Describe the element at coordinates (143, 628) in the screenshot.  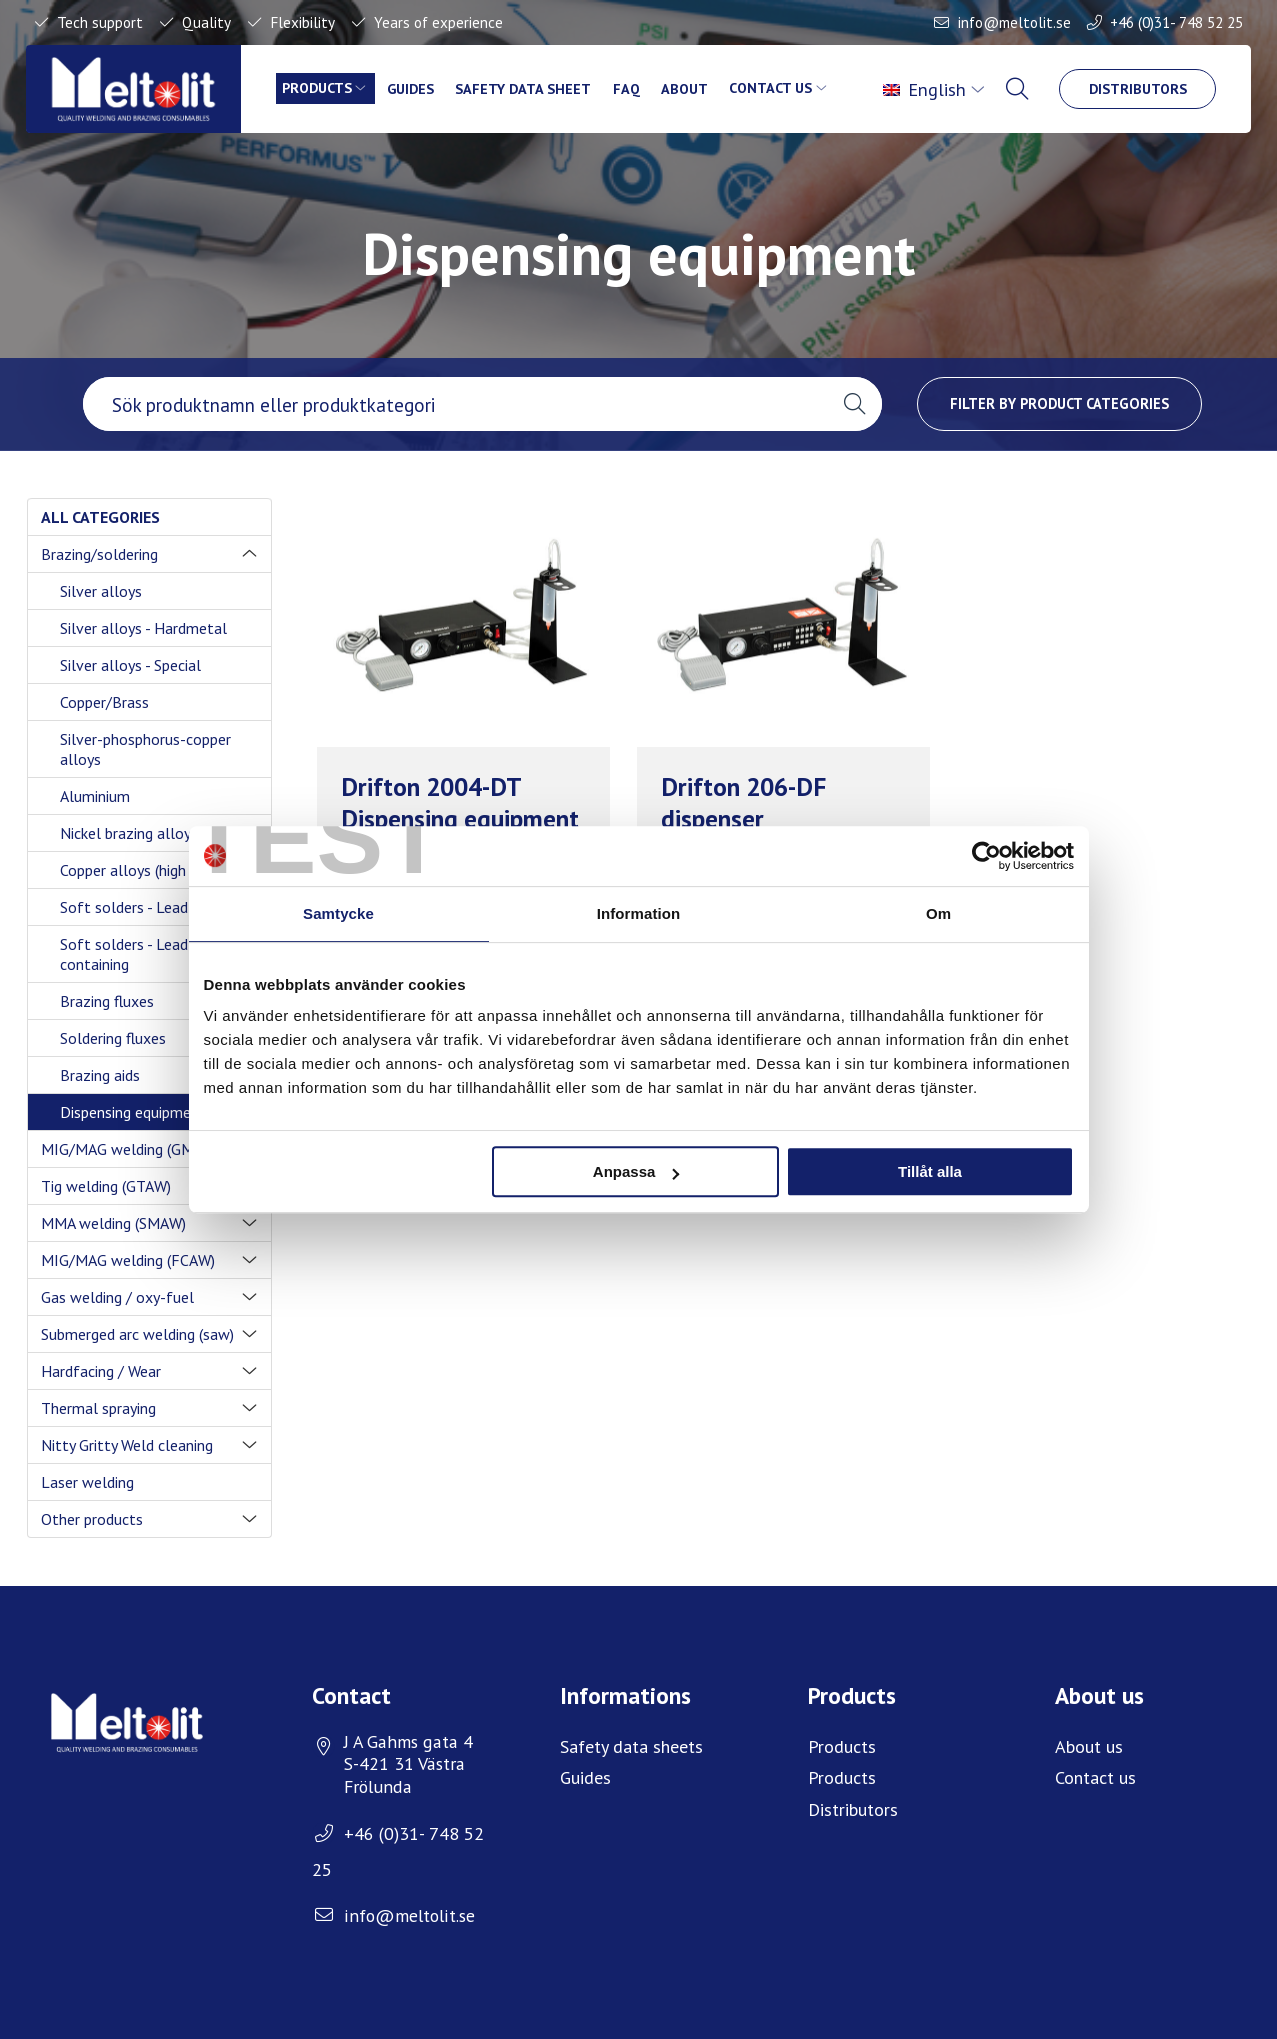
I see `Silver alloys - Hardmetal` at that location.